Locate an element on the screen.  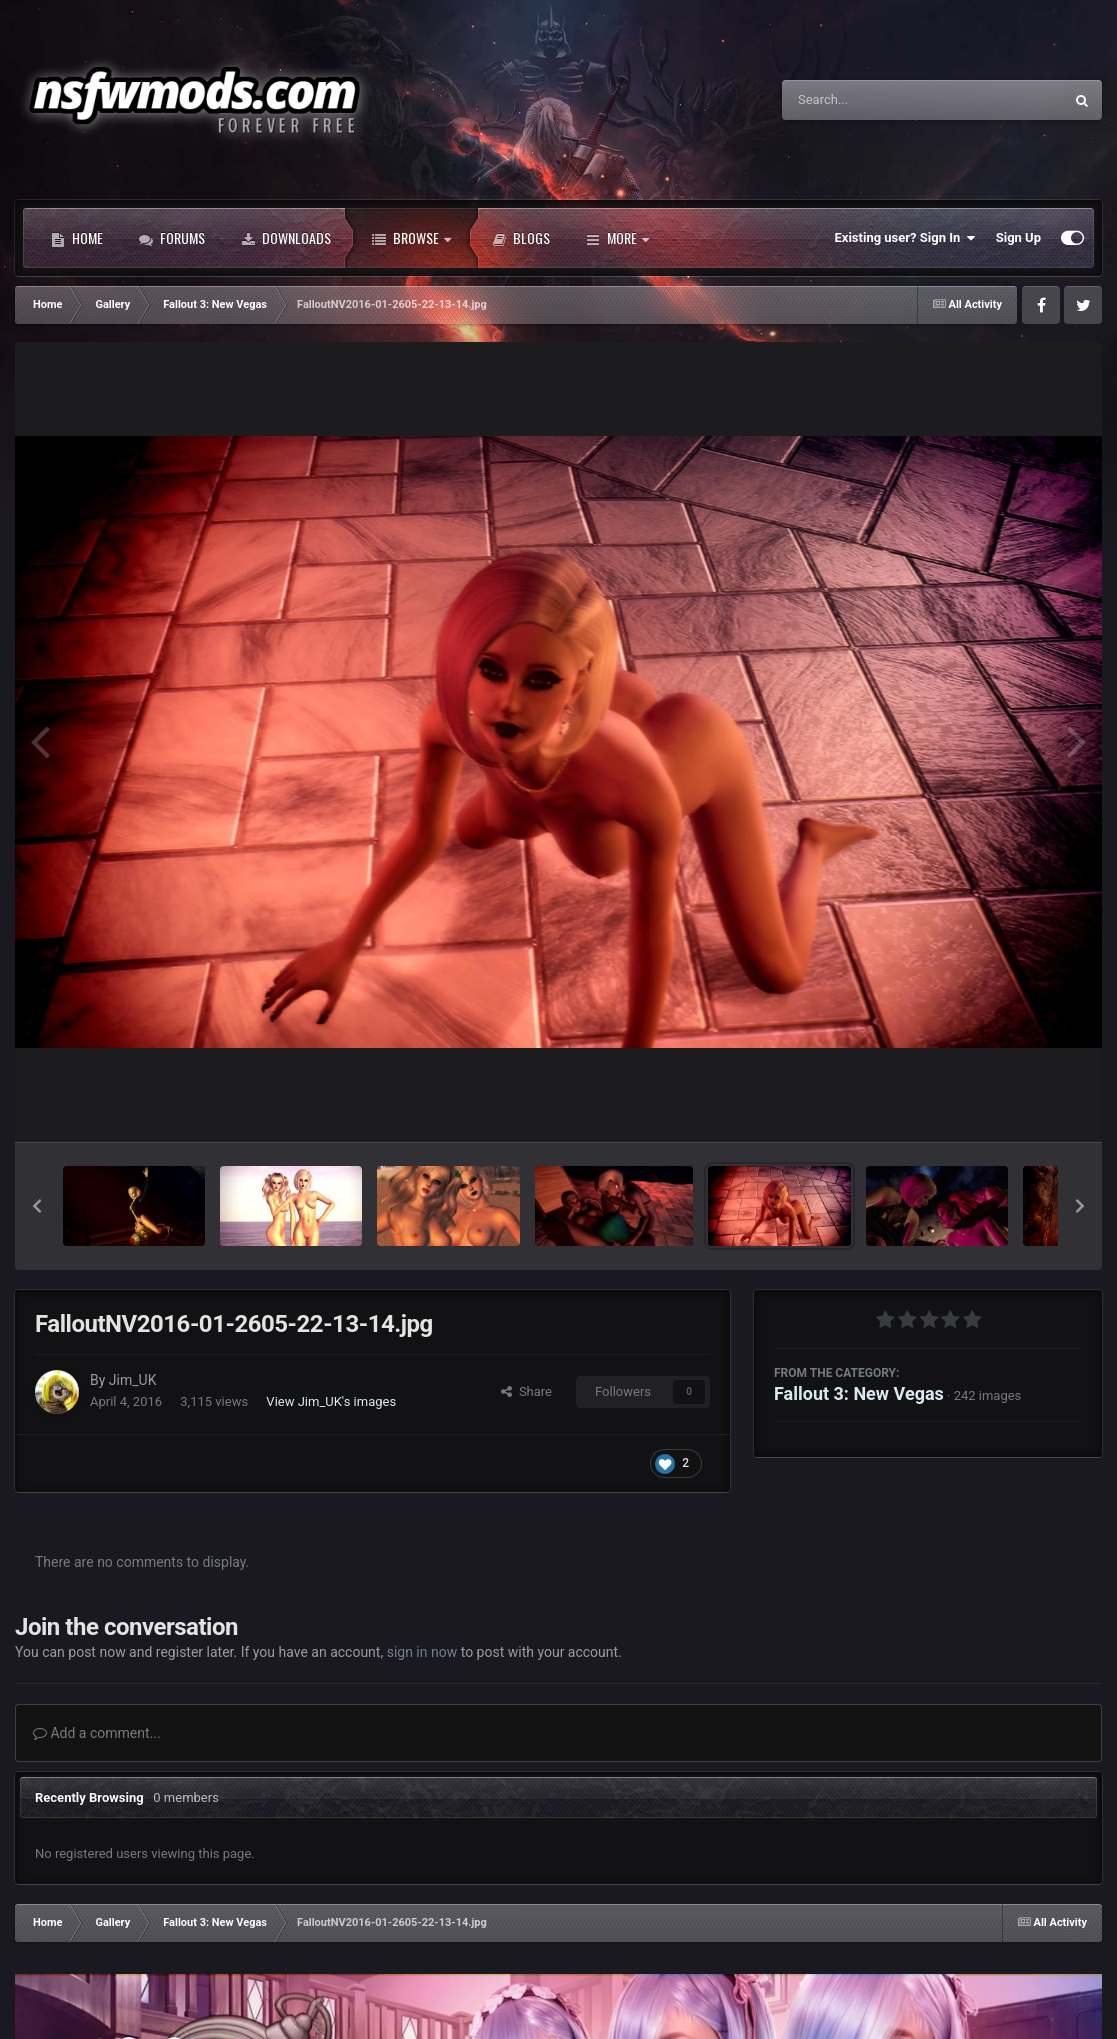
Fallout 3: New Vegas is located at coordinates (859, 1393).